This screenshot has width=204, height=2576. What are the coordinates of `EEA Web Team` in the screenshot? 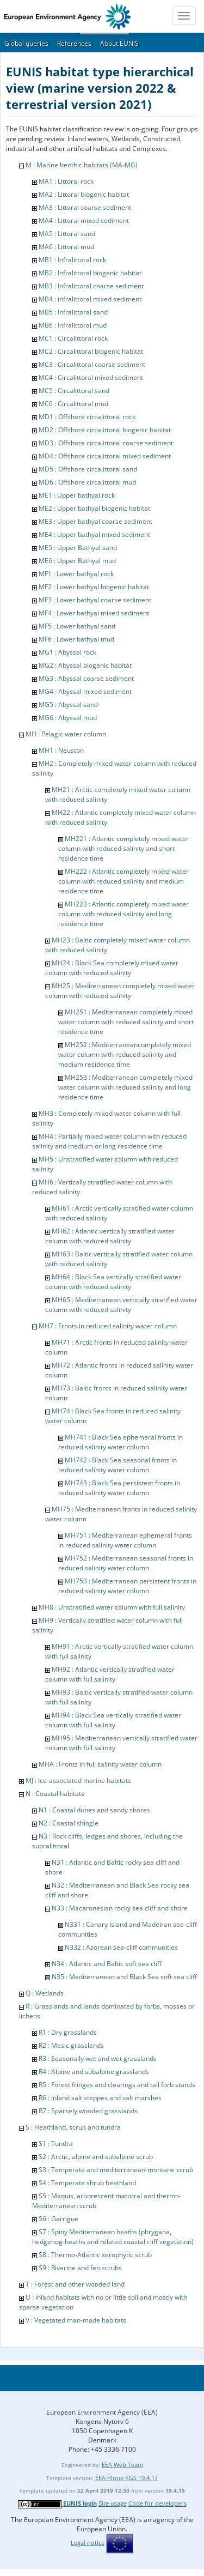 It's located at (122, 2464).